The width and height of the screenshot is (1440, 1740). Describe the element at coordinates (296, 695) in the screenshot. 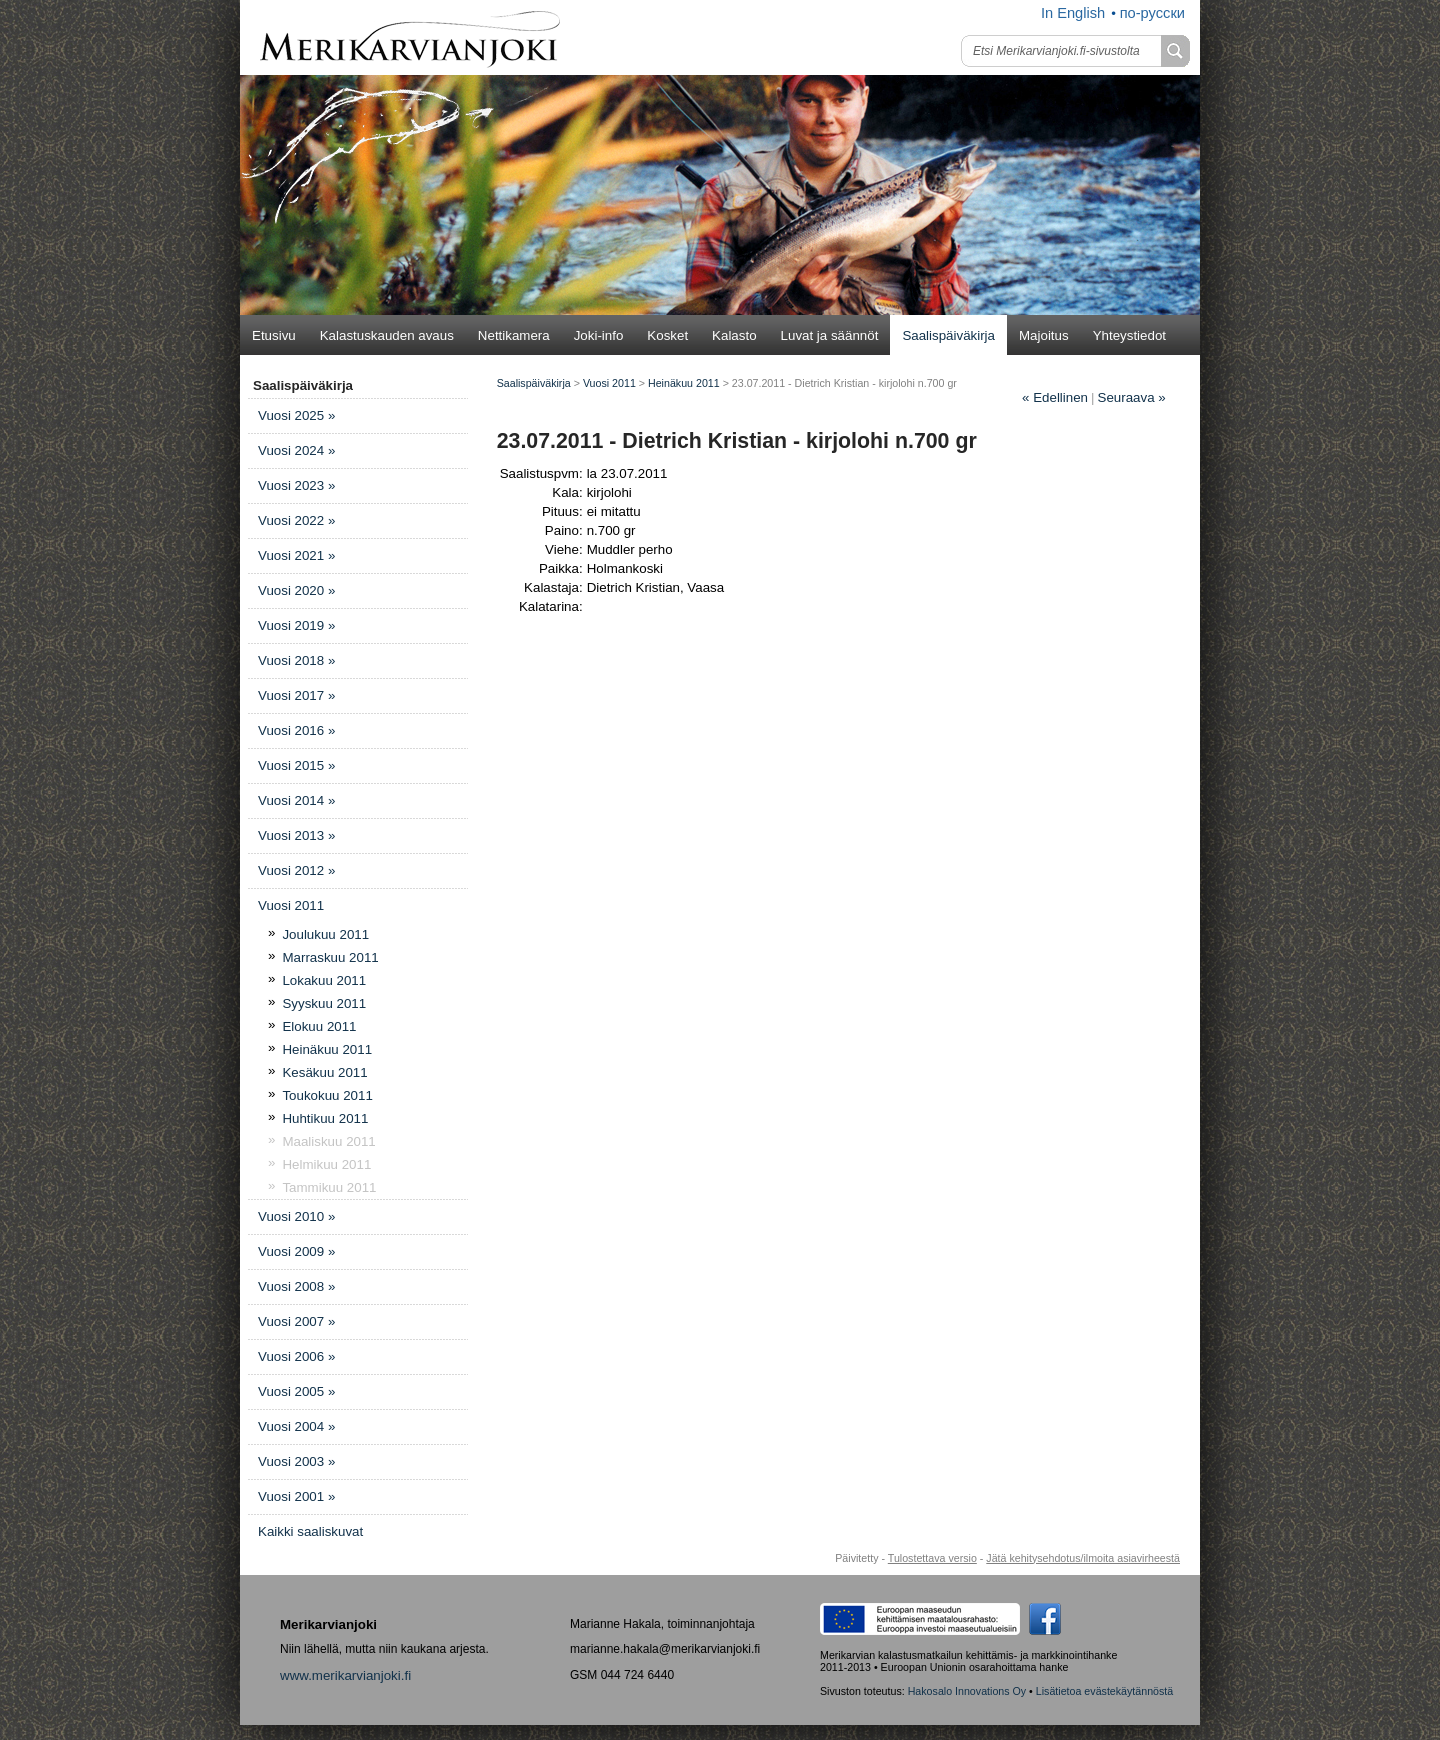

I see `Vuosi 2017 »` at that location.